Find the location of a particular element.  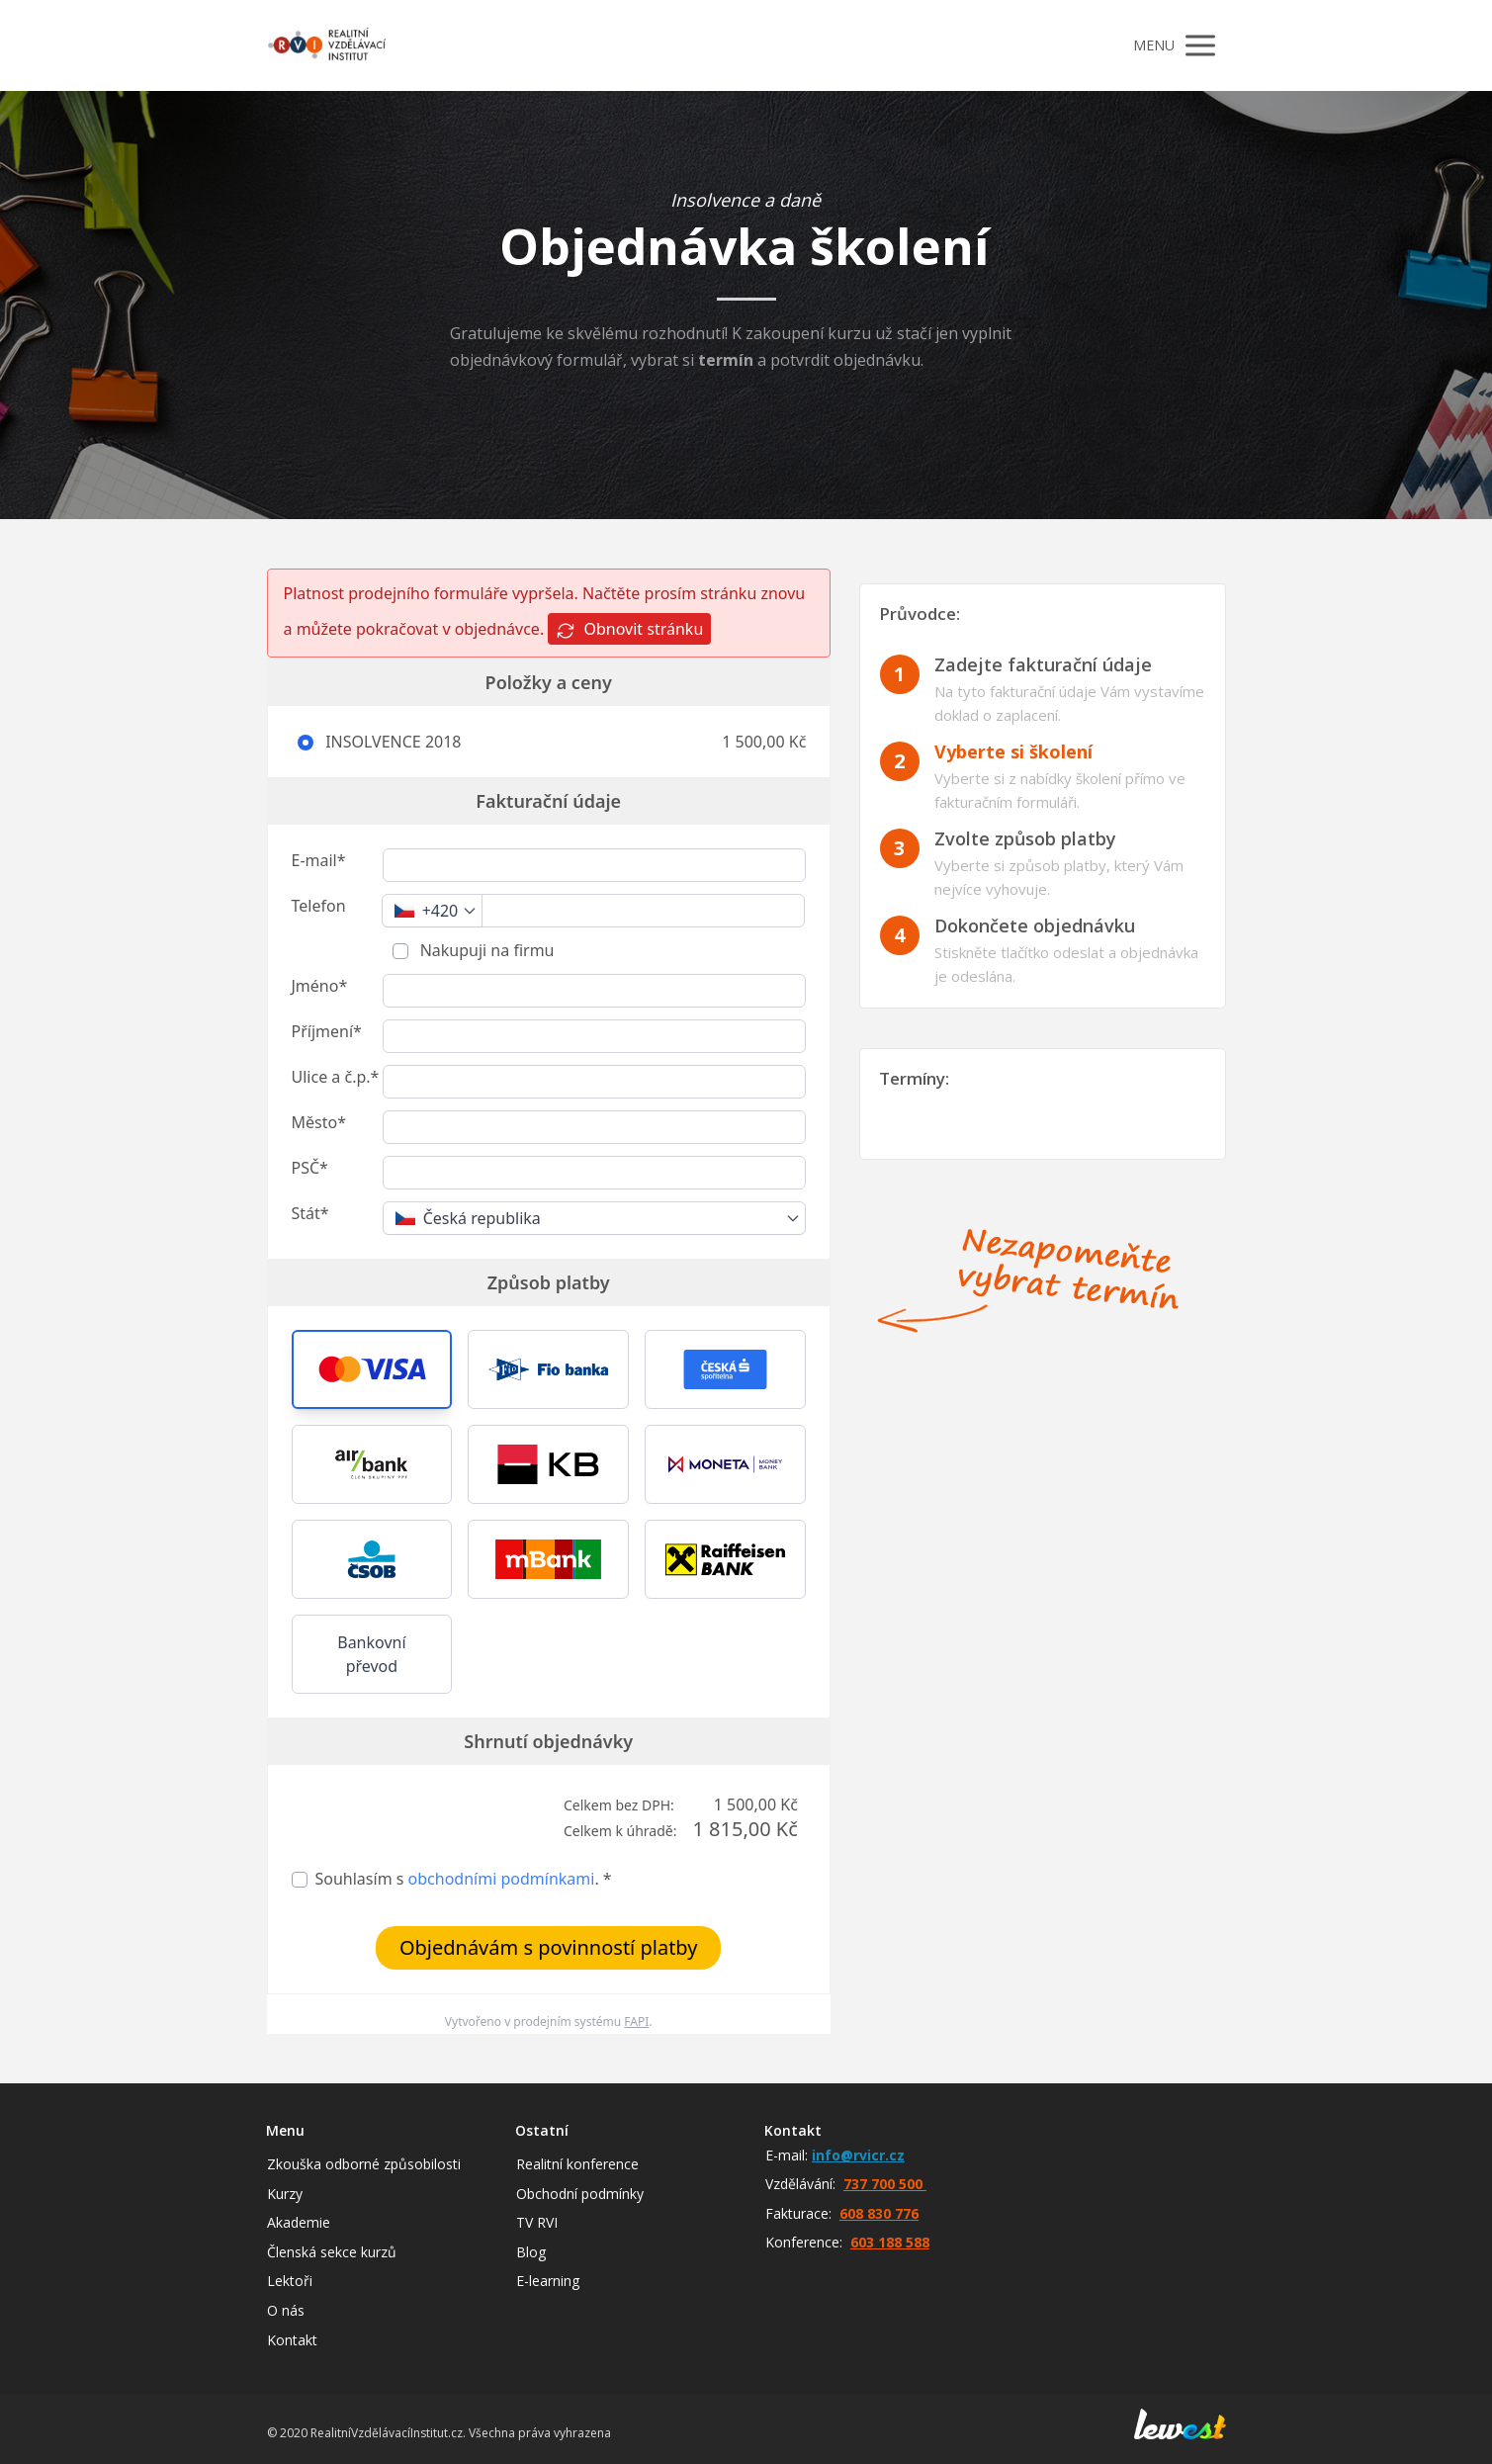

O nás is located at coordinates (286, 2310).